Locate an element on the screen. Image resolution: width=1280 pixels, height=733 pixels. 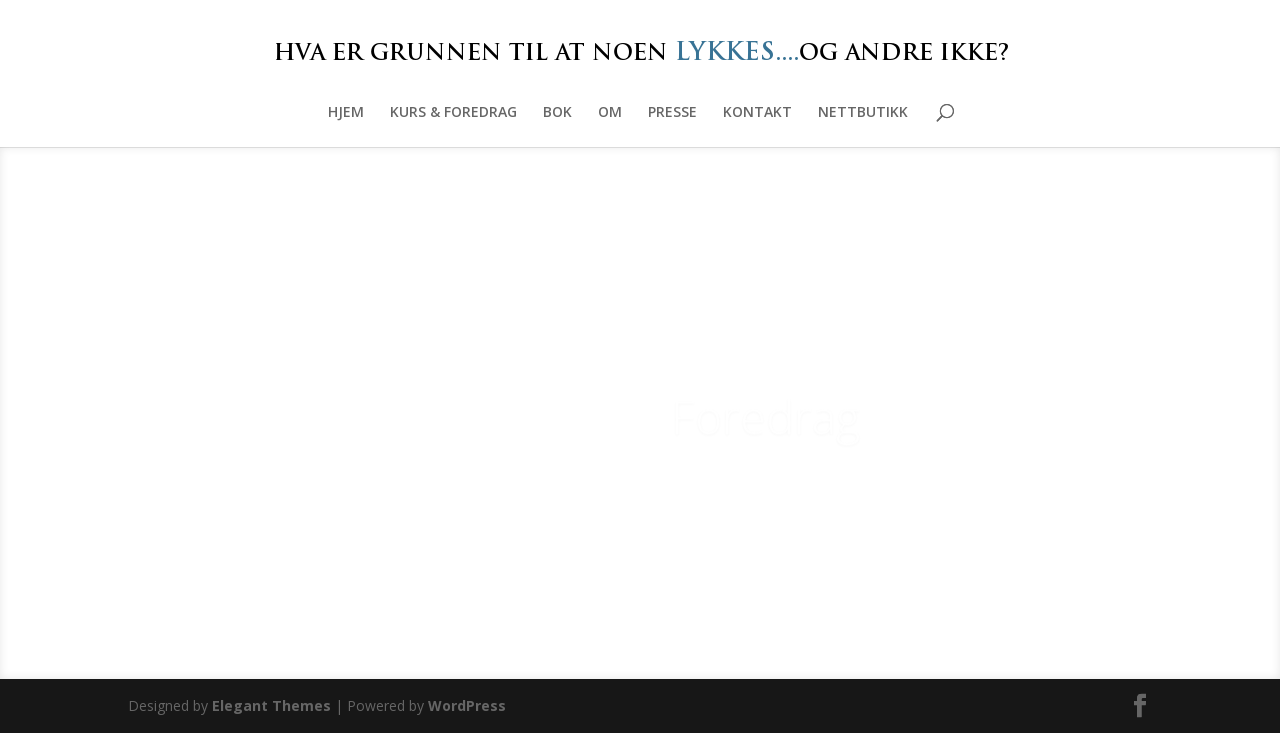
NETTBUTIKK is located at coordinates (863, 113).